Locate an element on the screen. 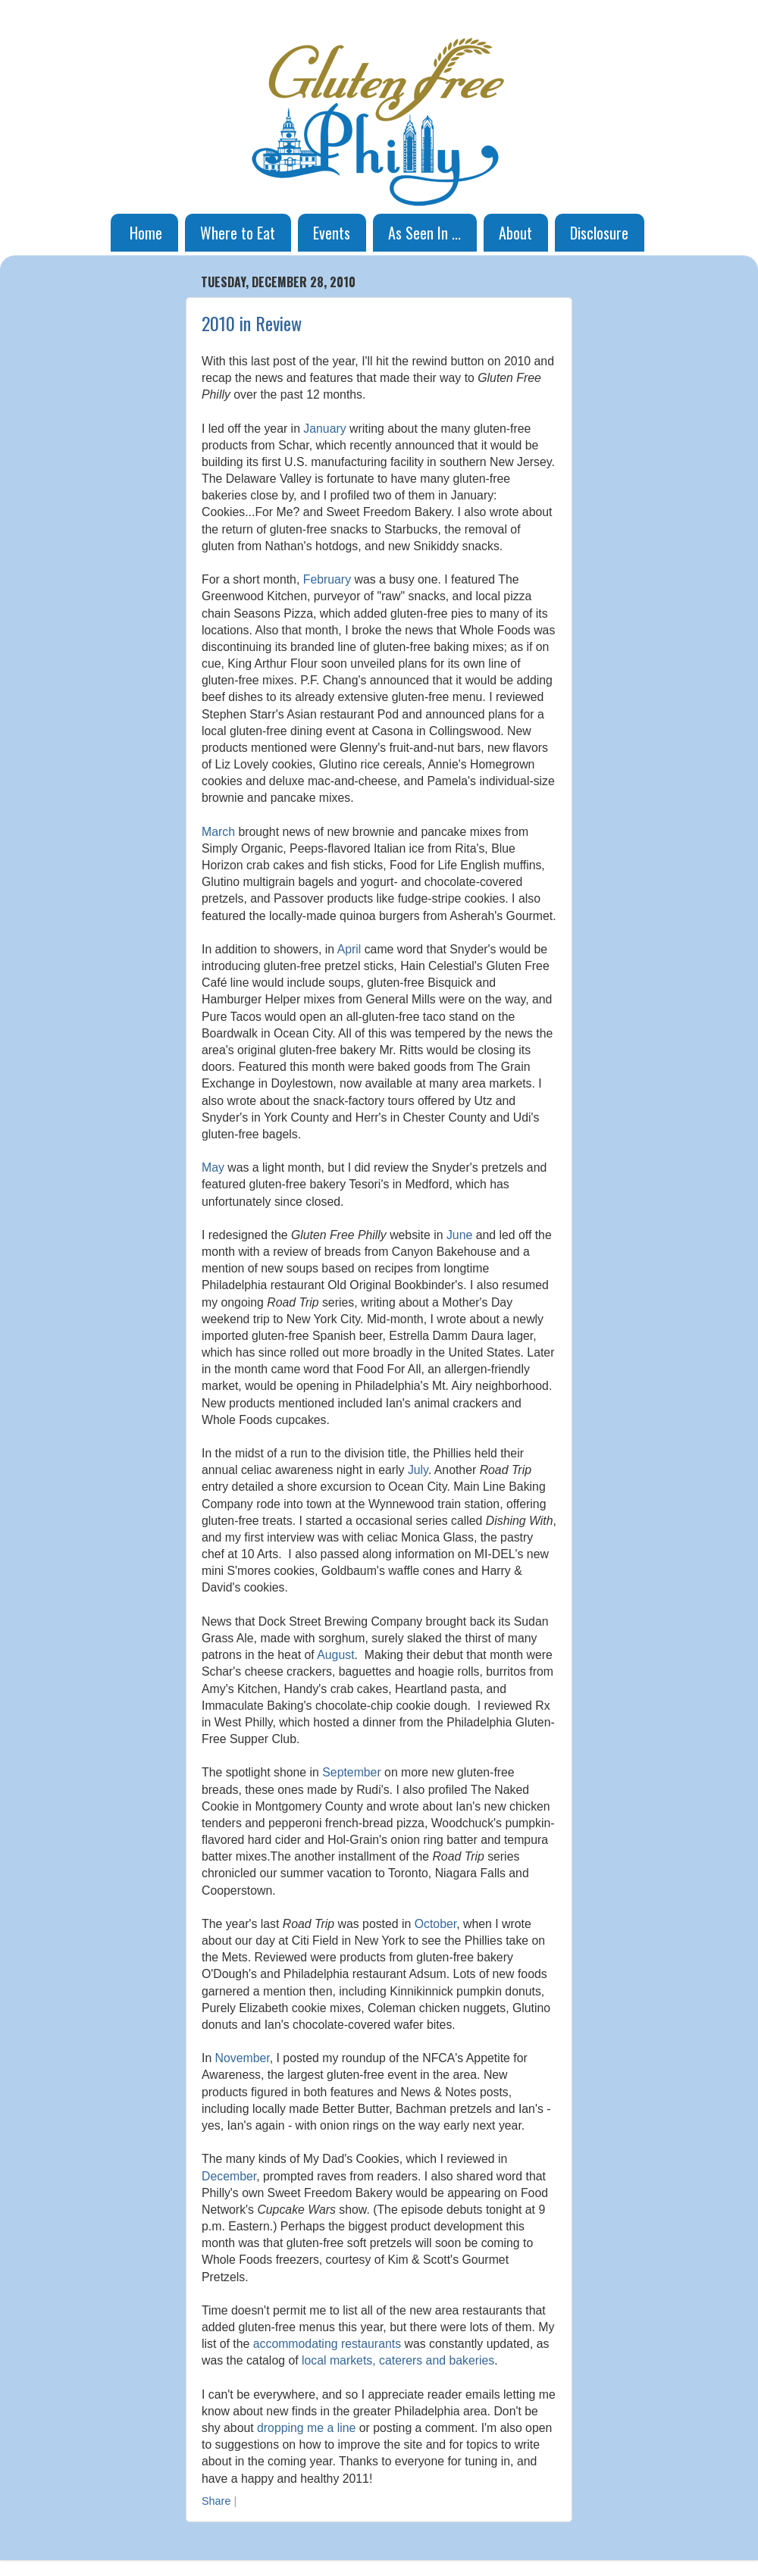 The image size is (758, 2576). November is located at coordinates (242, 2058).